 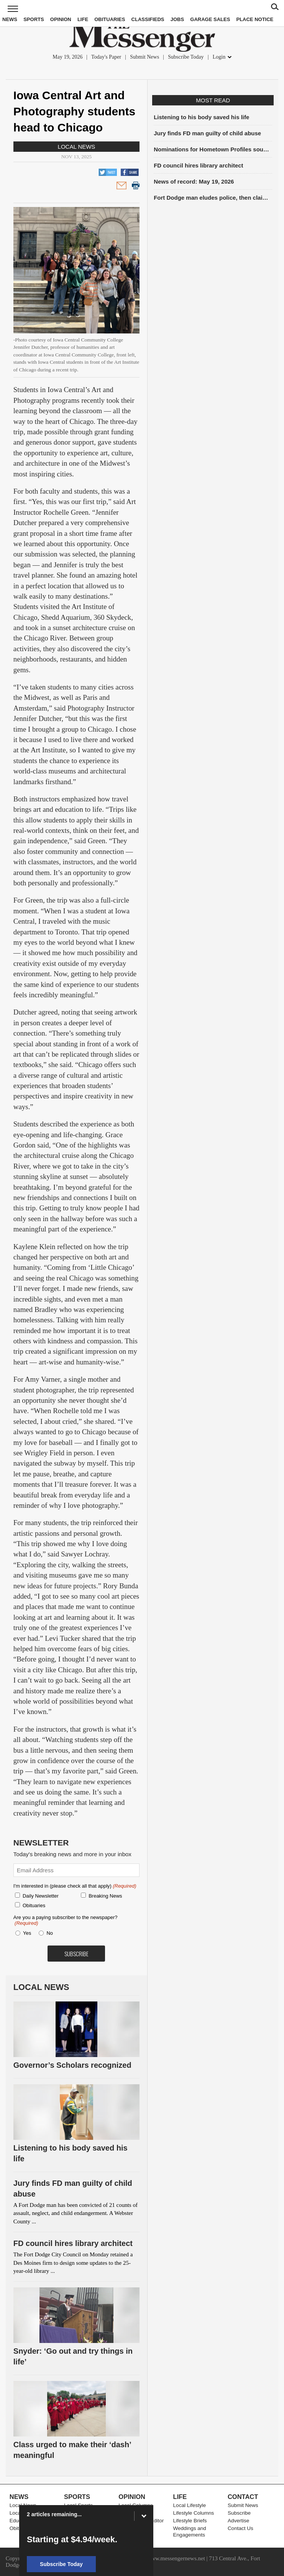 What do you see at coordinates (186, 57) in the screenshot?
I see `Subscribe Today` at bounding box center [186, 57].